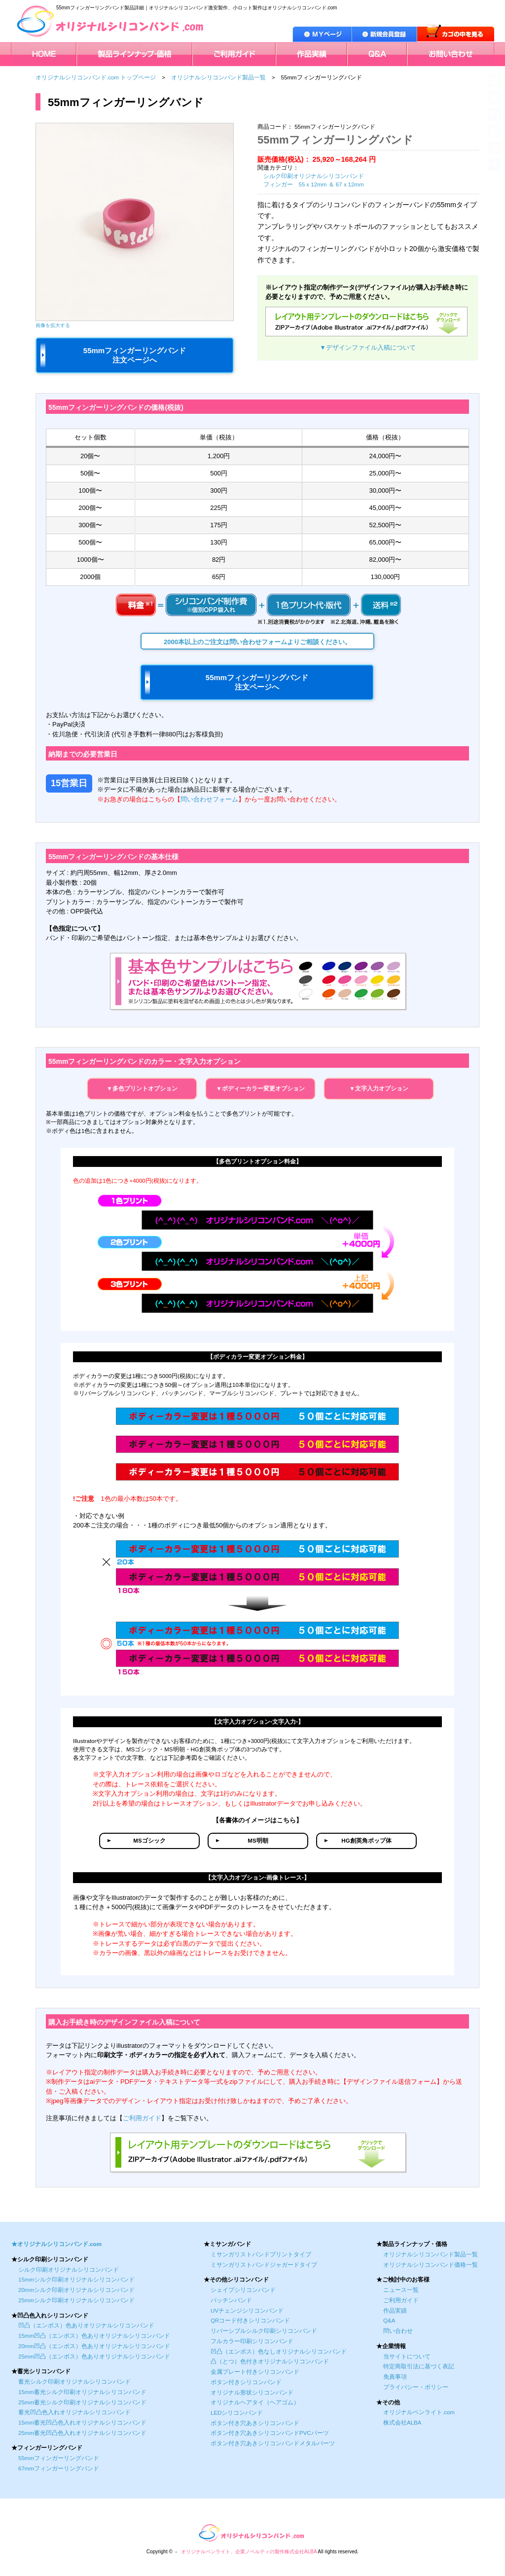  What do you see at coordinates (82, 2392) in the screenshot?
I see `15mm蓄光シルク印刷オリジナルシリコンバンド` at bounding box center [82, 2392].